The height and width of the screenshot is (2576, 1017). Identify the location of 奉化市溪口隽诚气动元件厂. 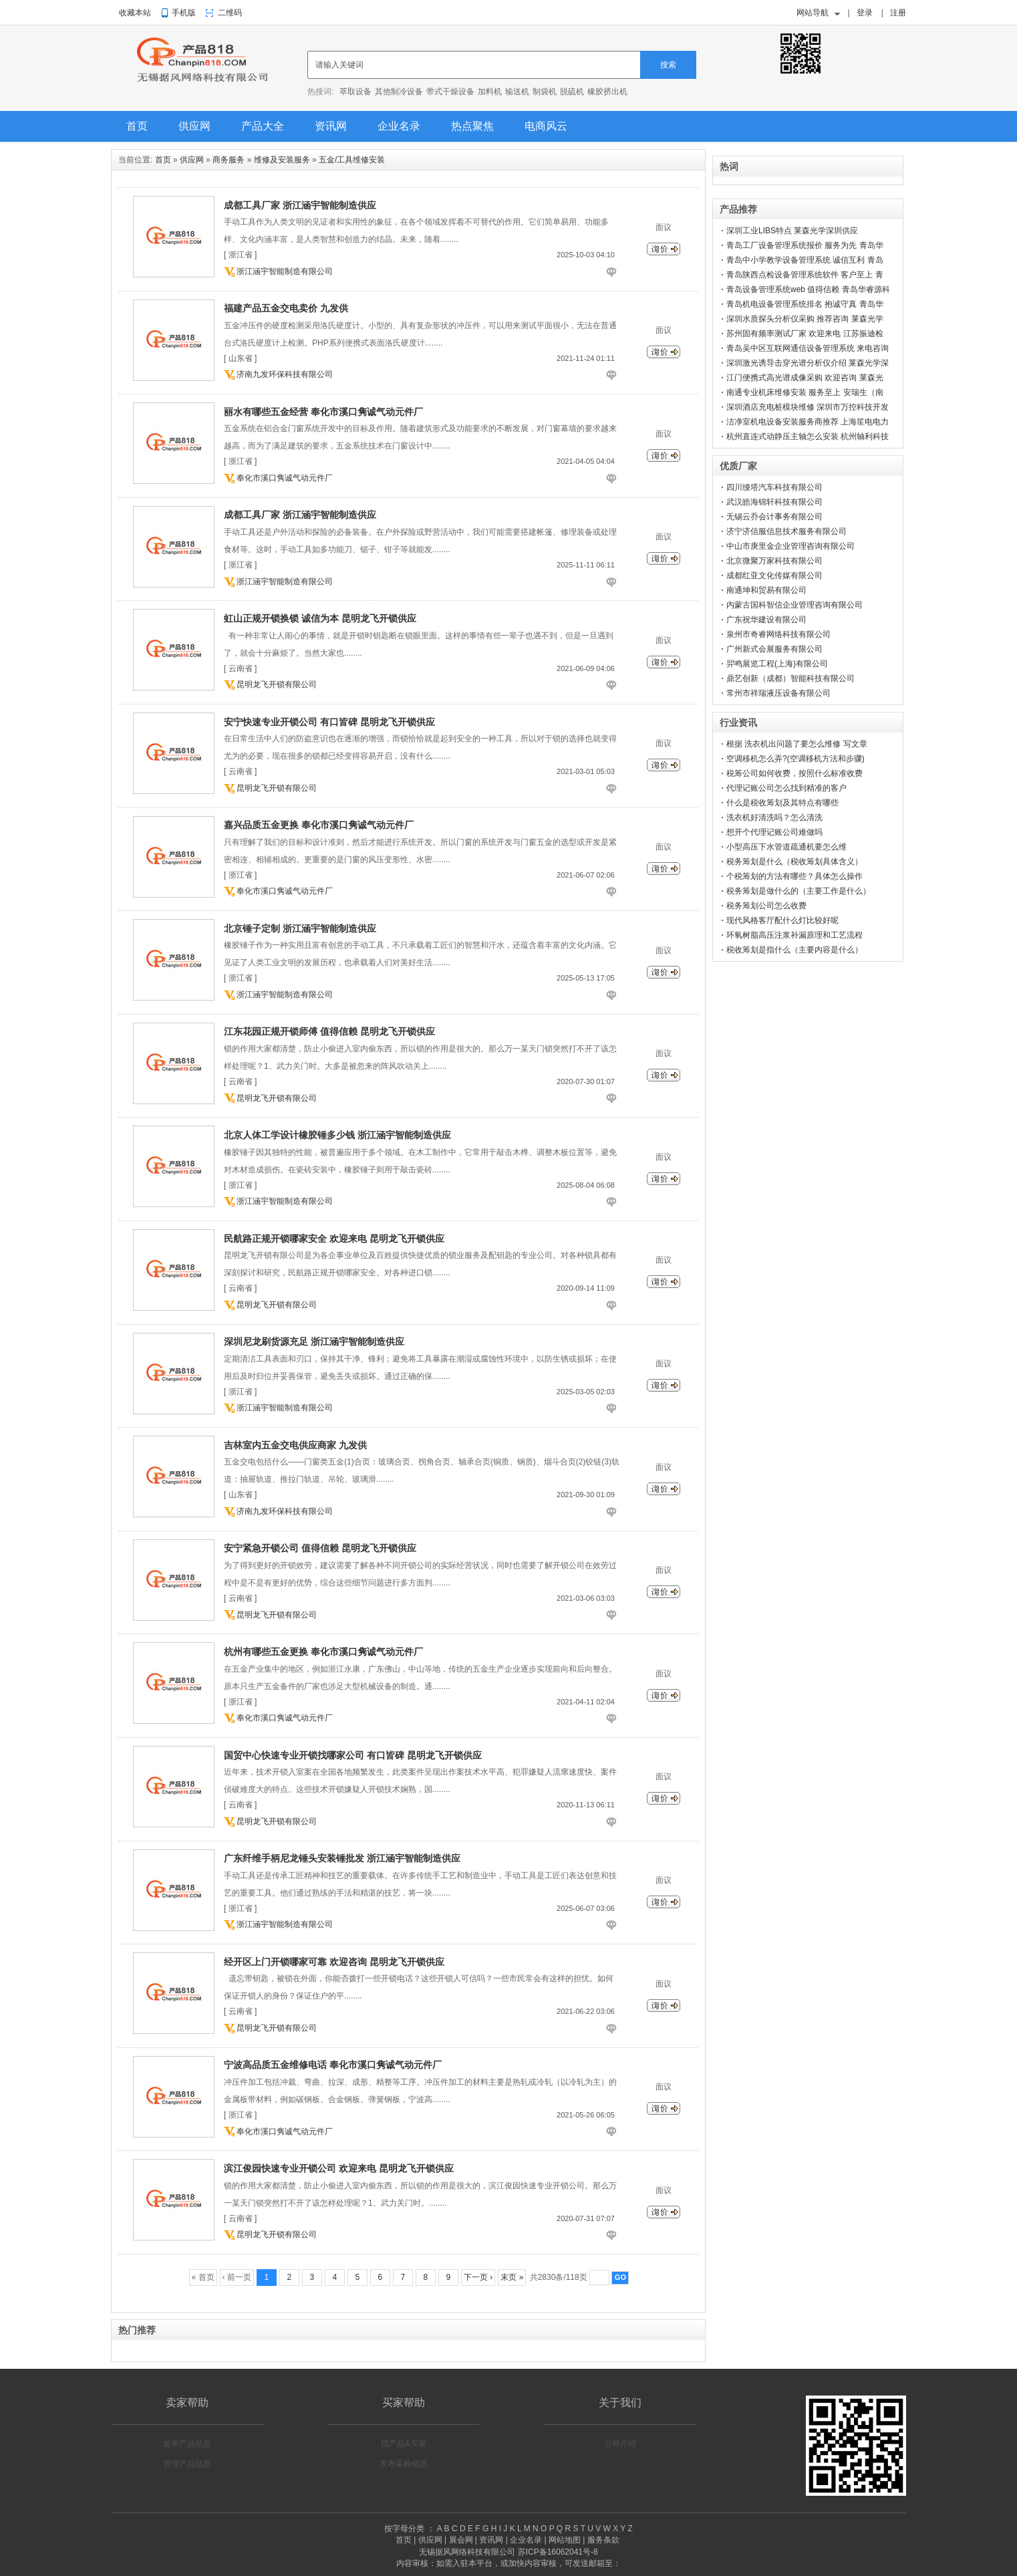
(285, 478).